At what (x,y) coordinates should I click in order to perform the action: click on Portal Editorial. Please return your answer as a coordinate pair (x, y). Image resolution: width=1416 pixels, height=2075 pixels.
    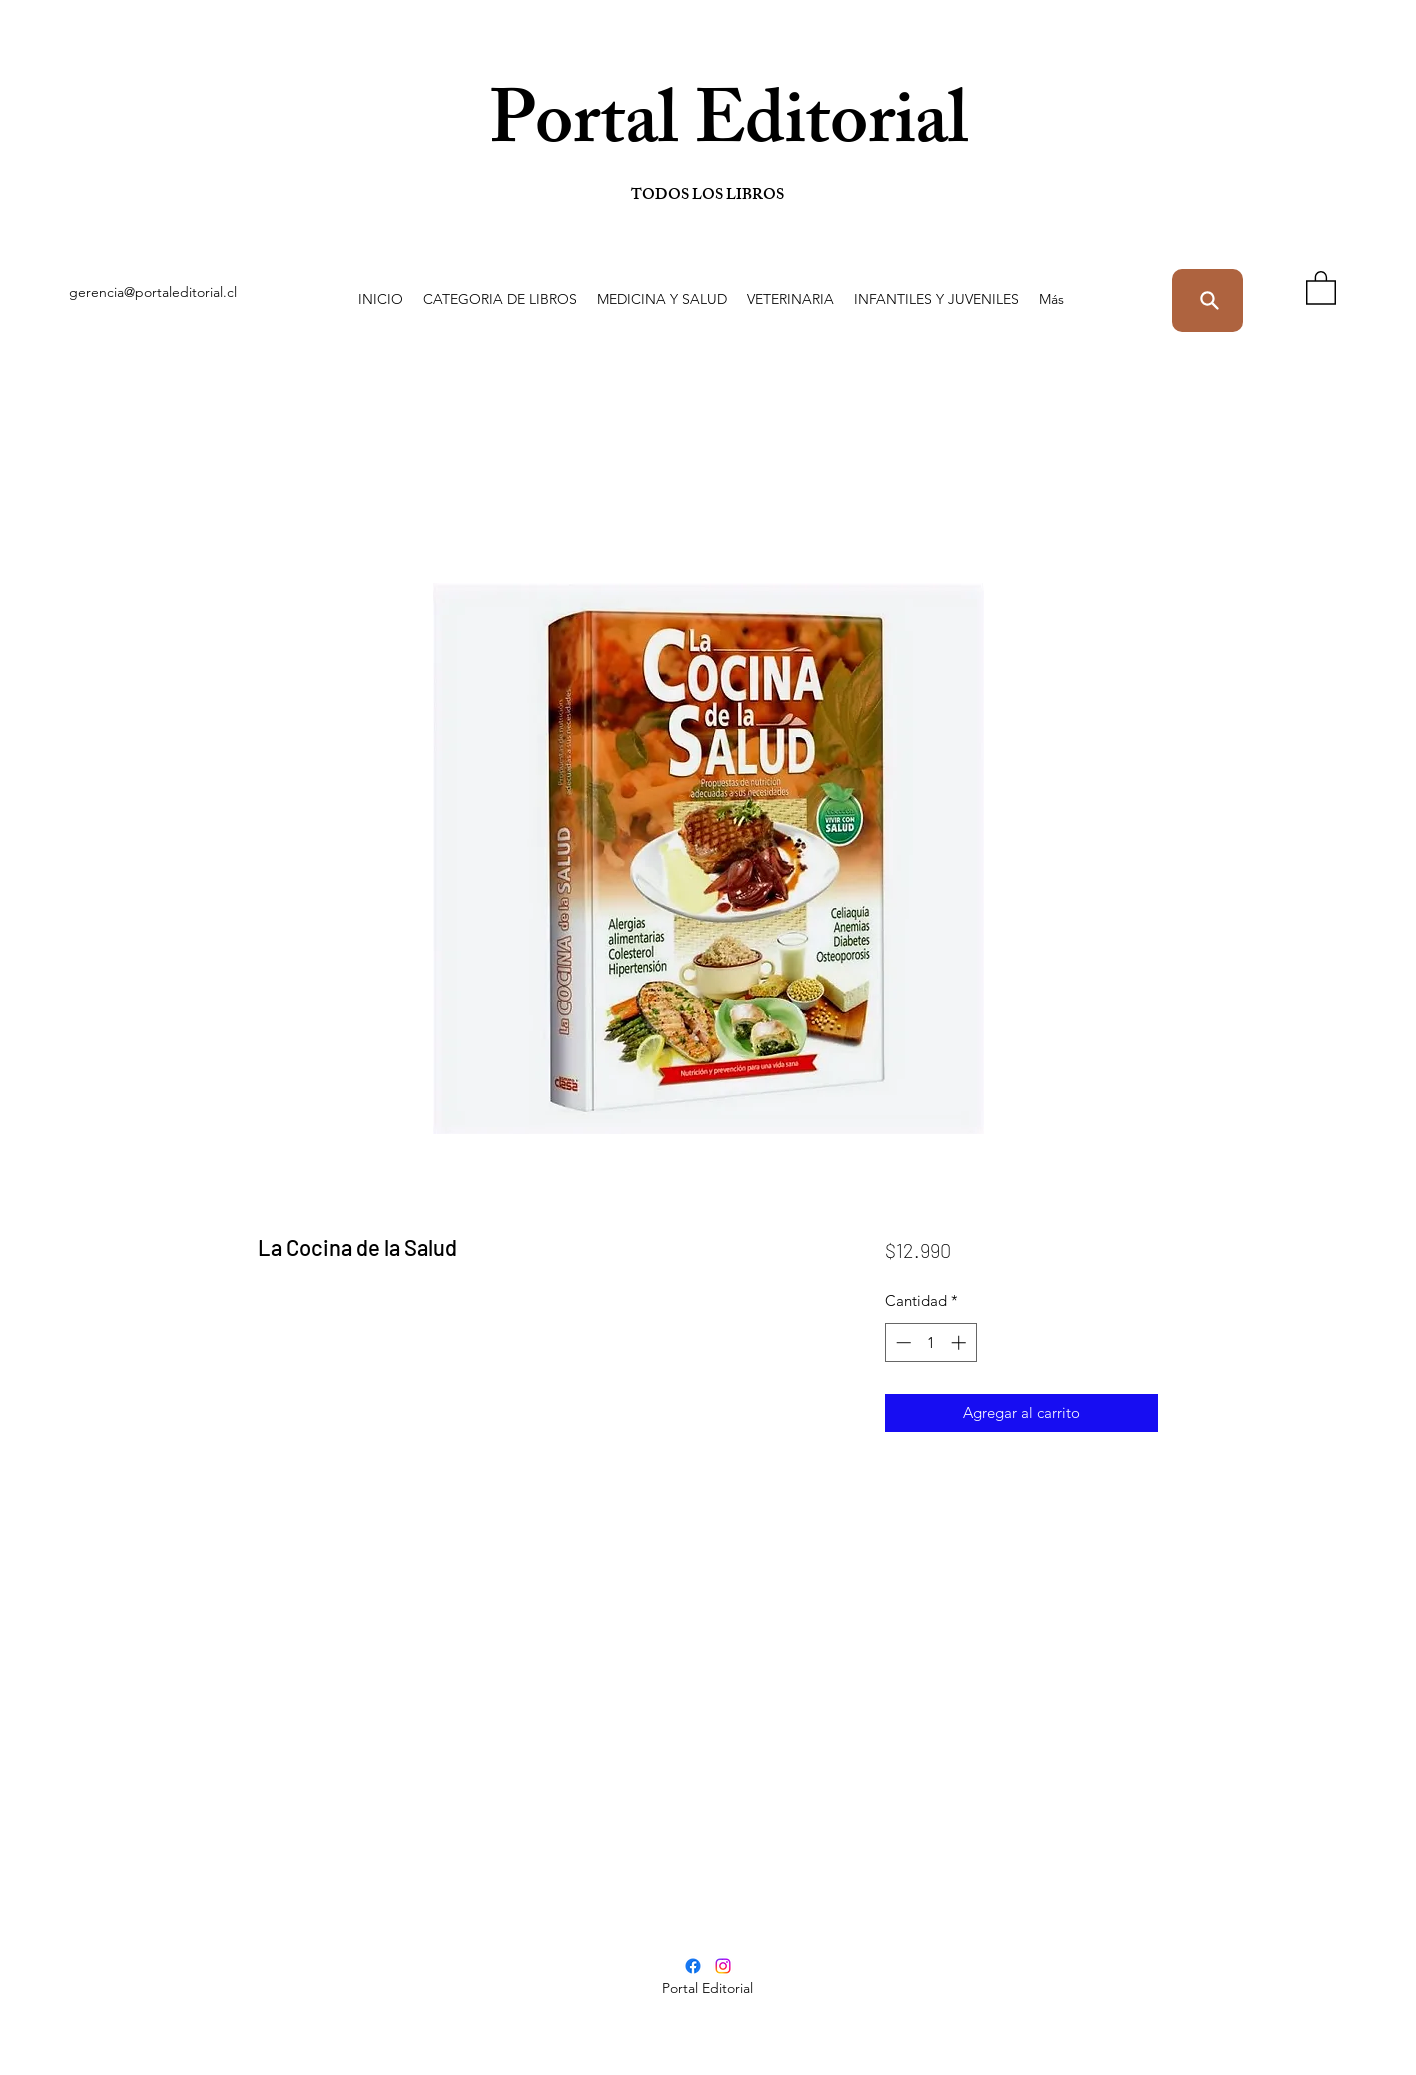
    Looking at the image, I should click on (632, 129).